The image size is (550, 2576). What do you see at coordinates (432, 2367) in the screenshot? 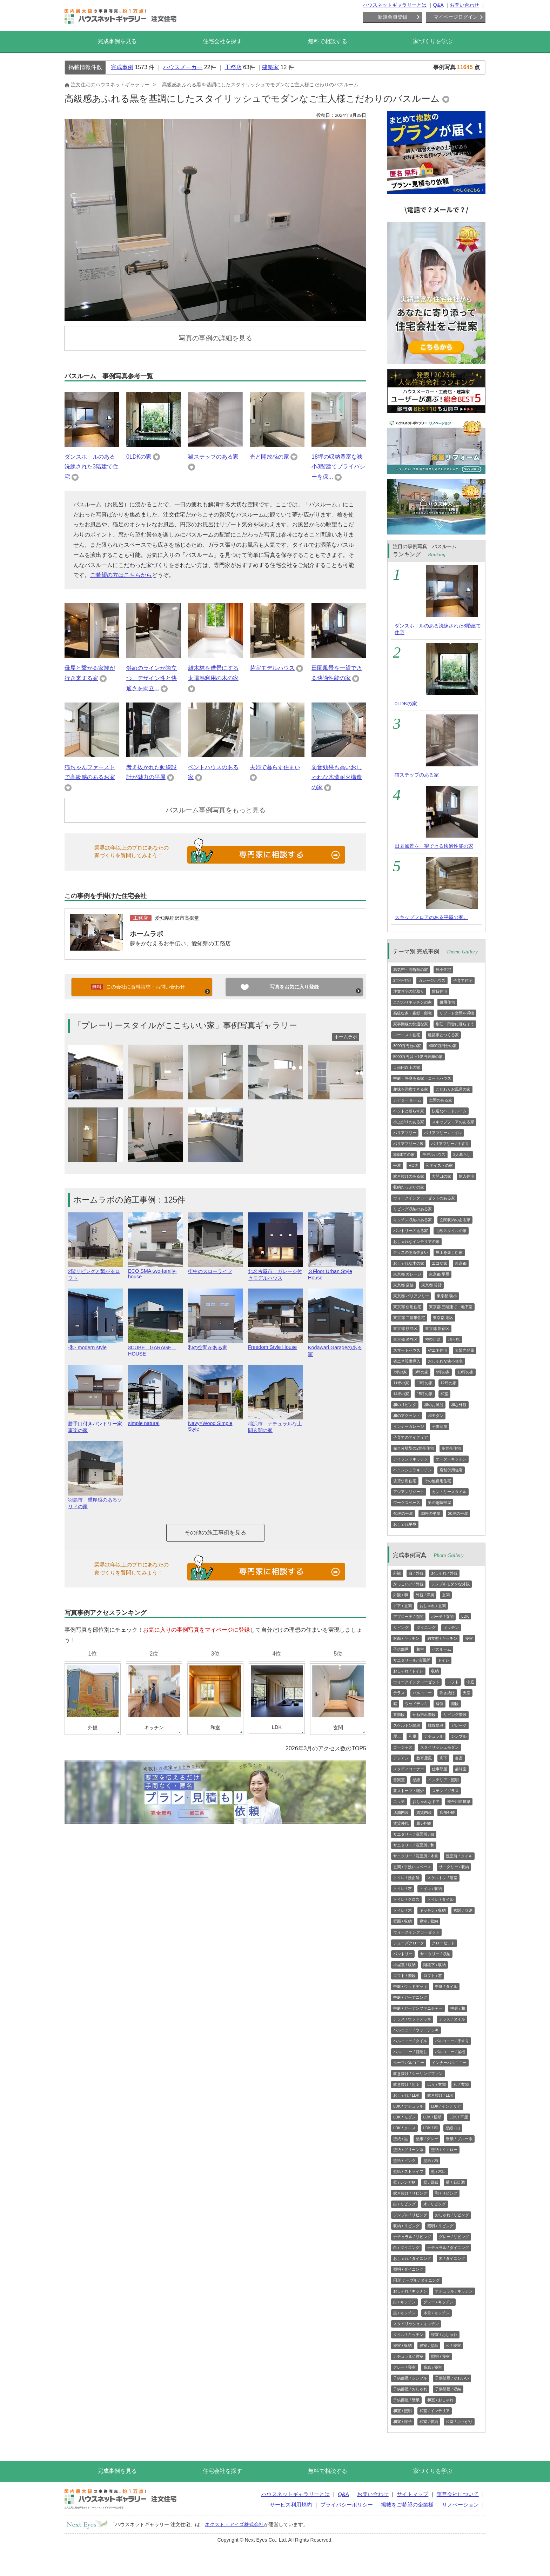
I see `高窓 / 寝室` at bounding box center [432, 2367].